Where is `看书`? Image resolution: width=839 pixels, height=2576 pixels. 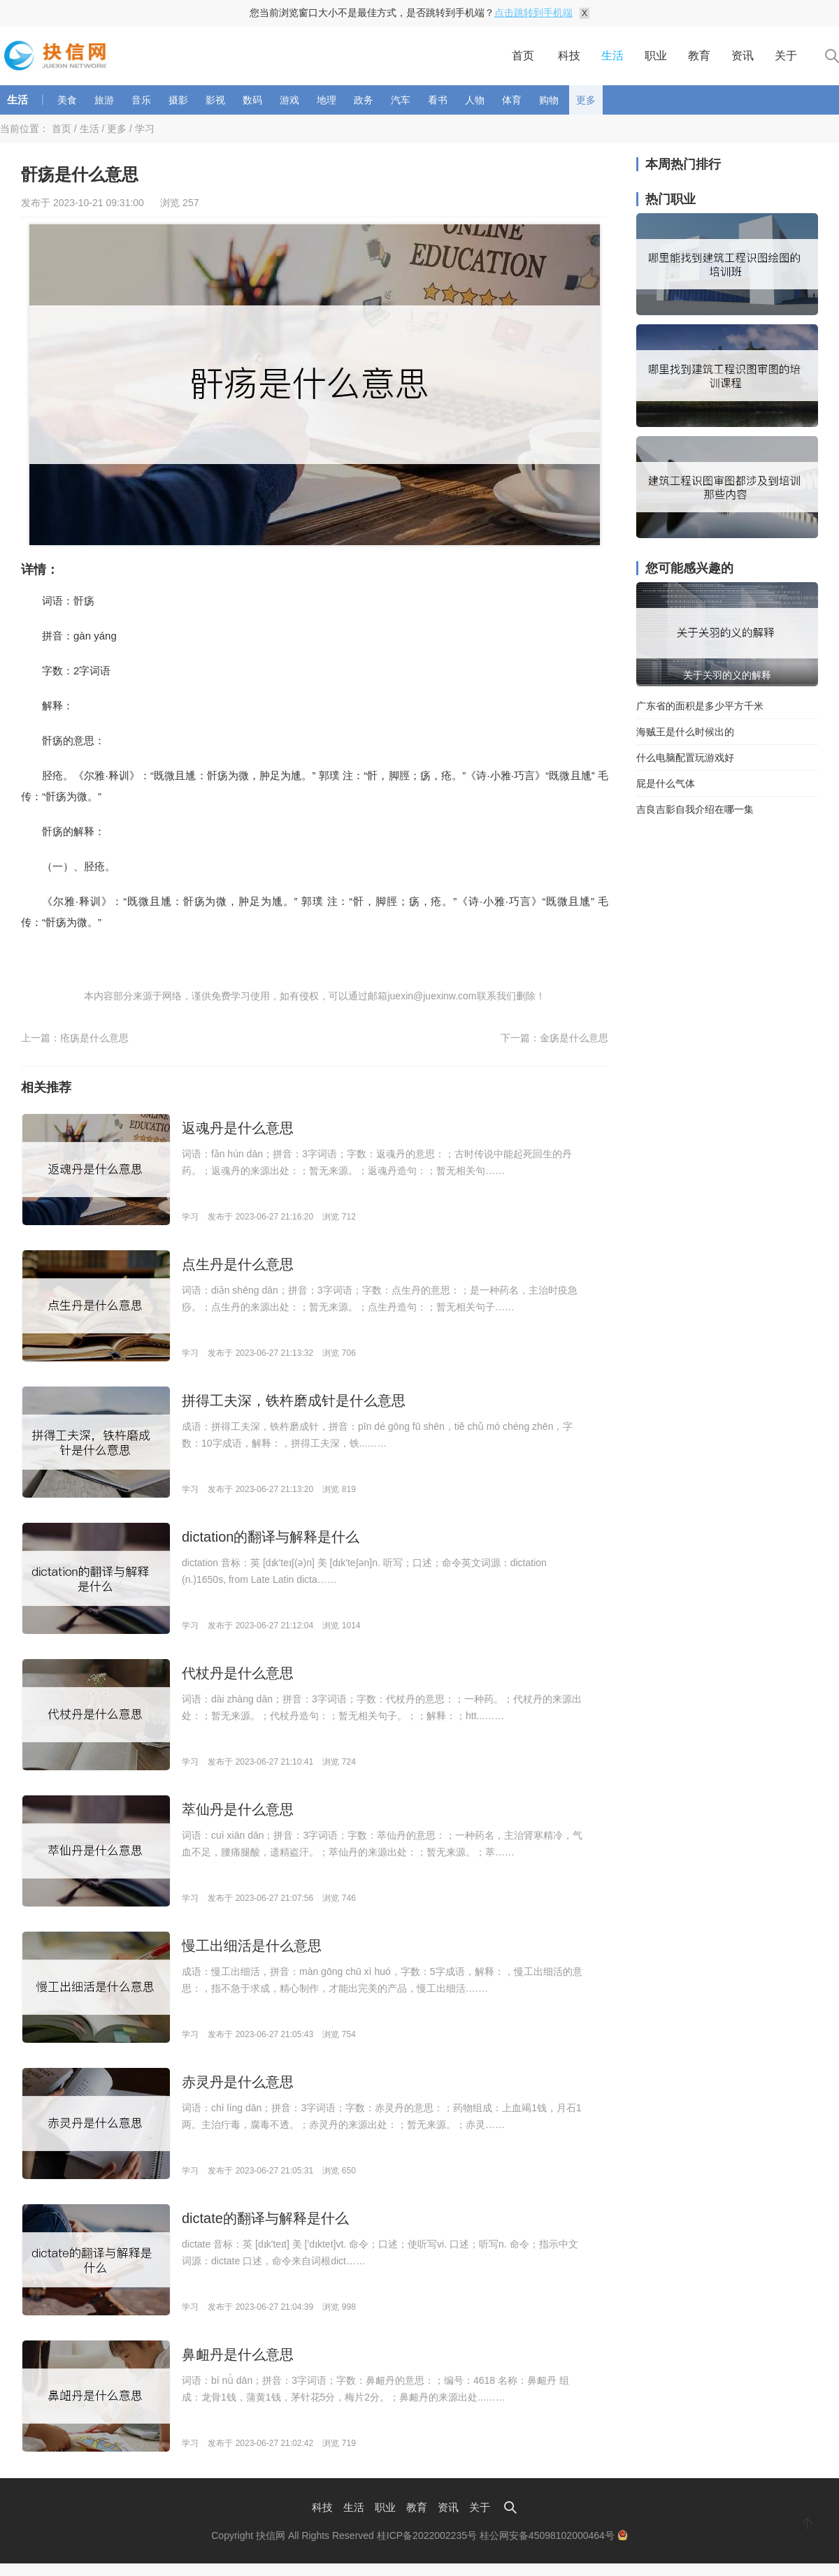 看书 is located at coordinates (437, 100).